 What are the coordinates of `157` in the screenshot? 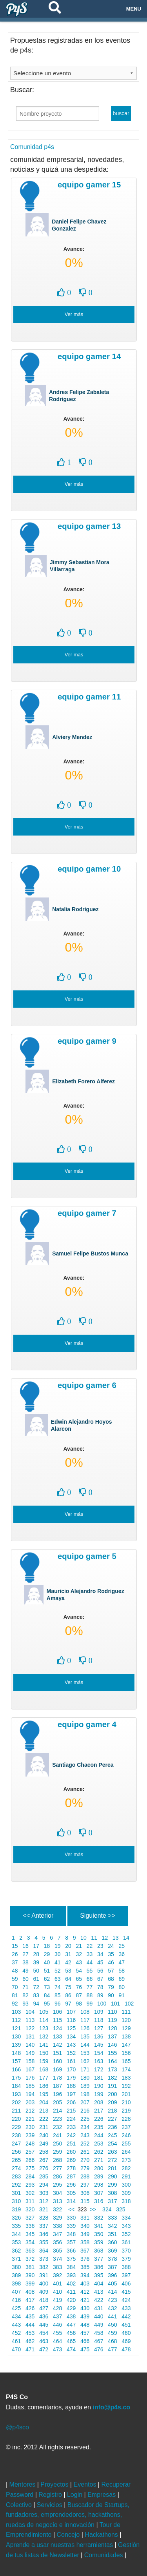 It's located at (16, 2061).